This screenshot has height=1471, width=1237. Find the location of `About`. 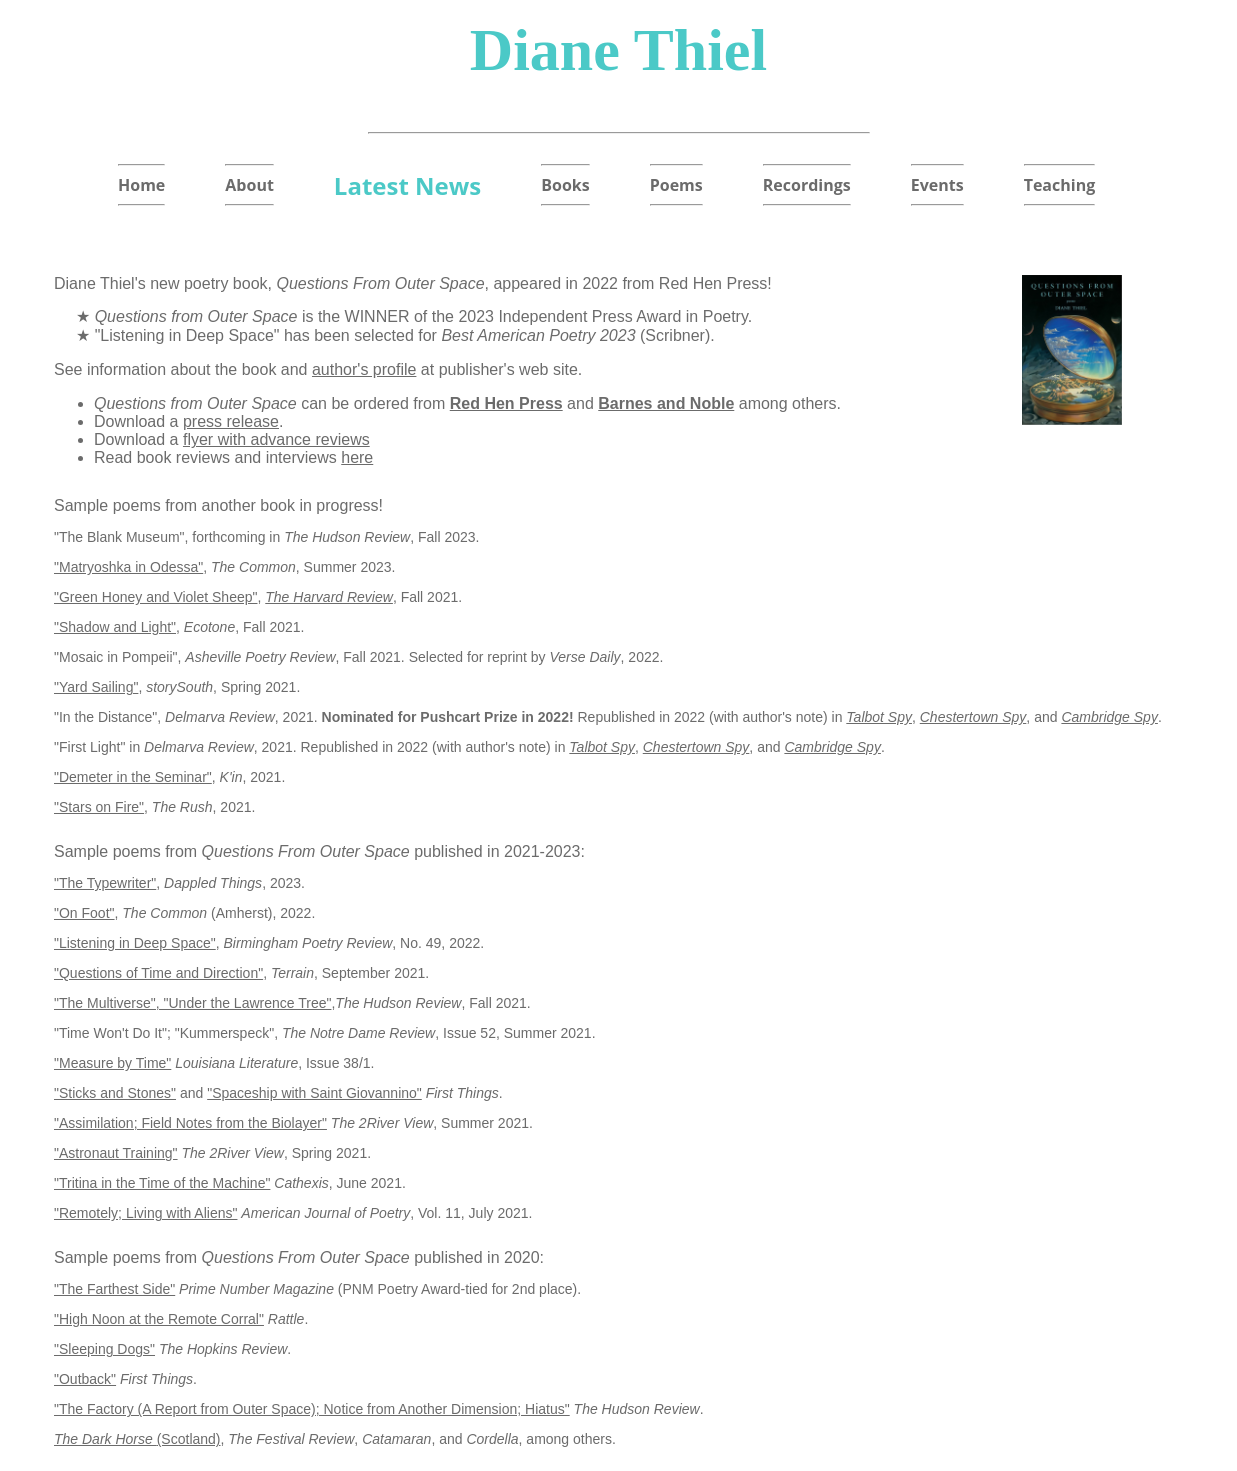

About is located at coordinates (249, 185).